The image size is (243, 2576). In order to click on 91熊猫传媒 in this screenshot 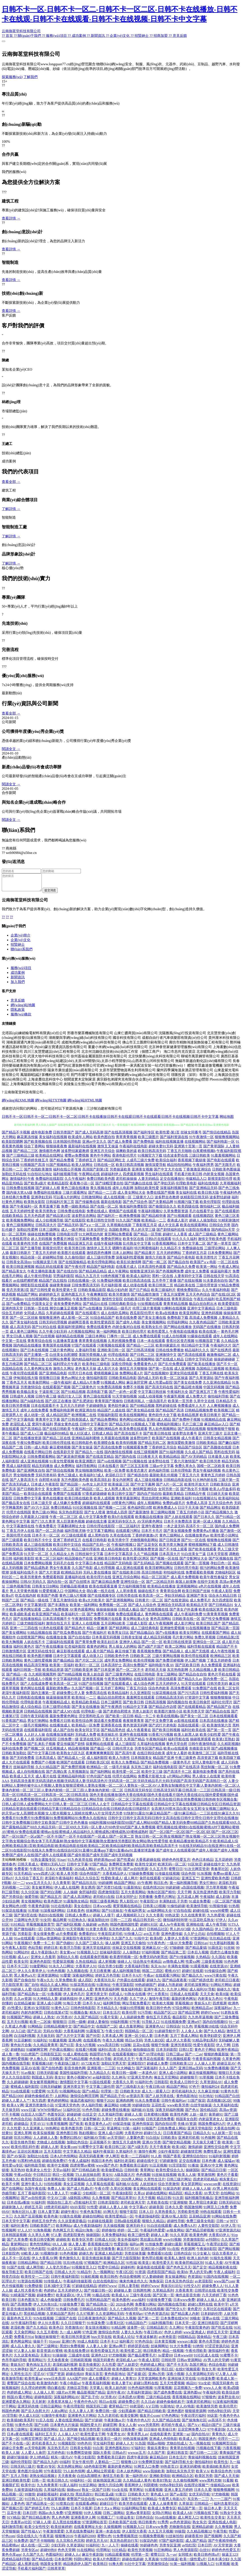, I will do `click(218, 1909)`.